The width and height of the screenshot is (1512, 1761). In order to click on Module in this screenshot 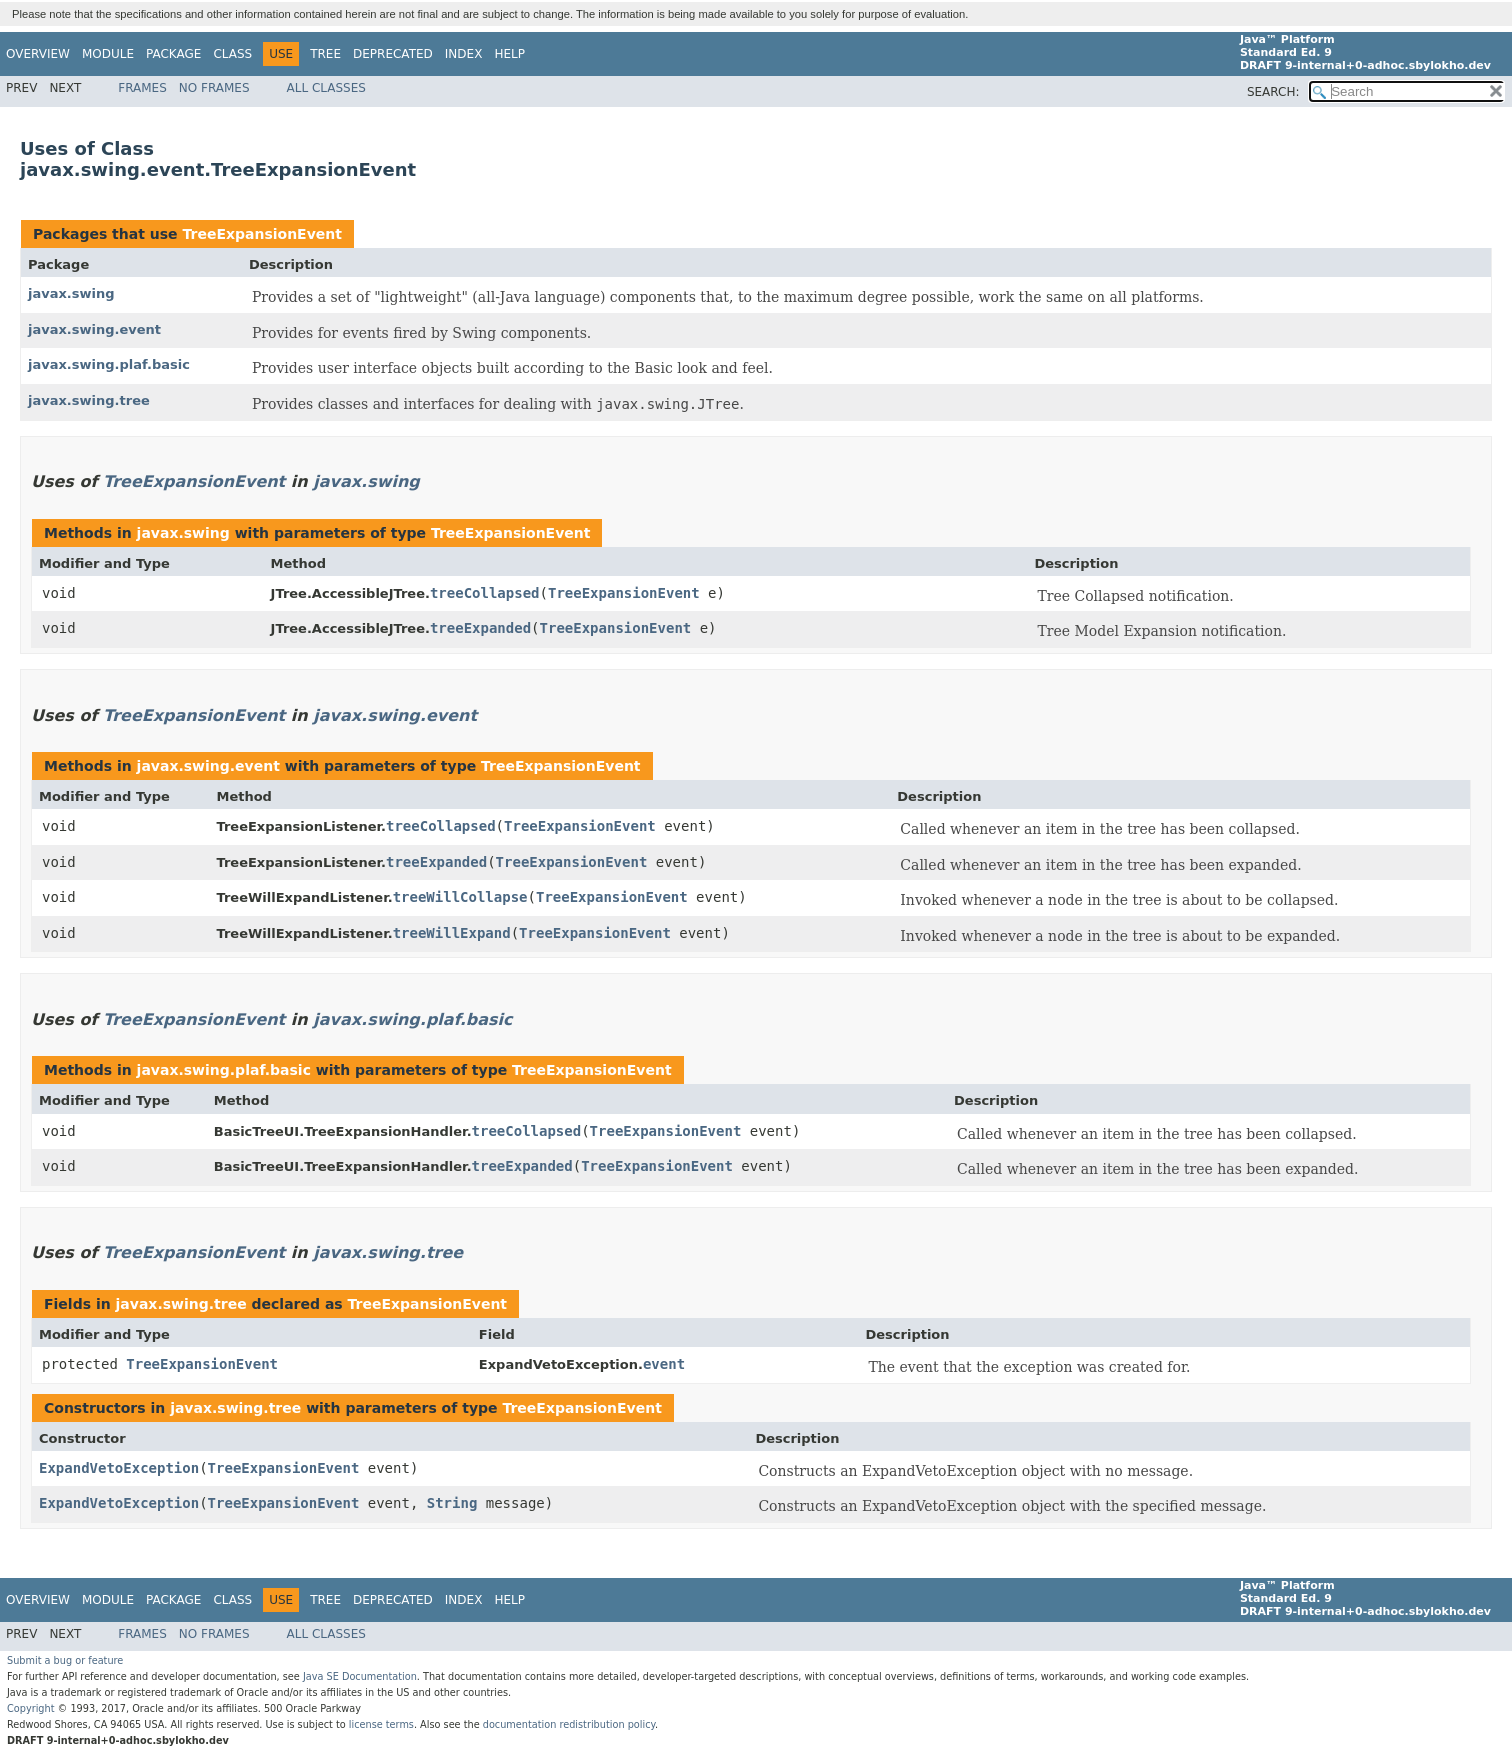, I will do `click(108, 54)`.